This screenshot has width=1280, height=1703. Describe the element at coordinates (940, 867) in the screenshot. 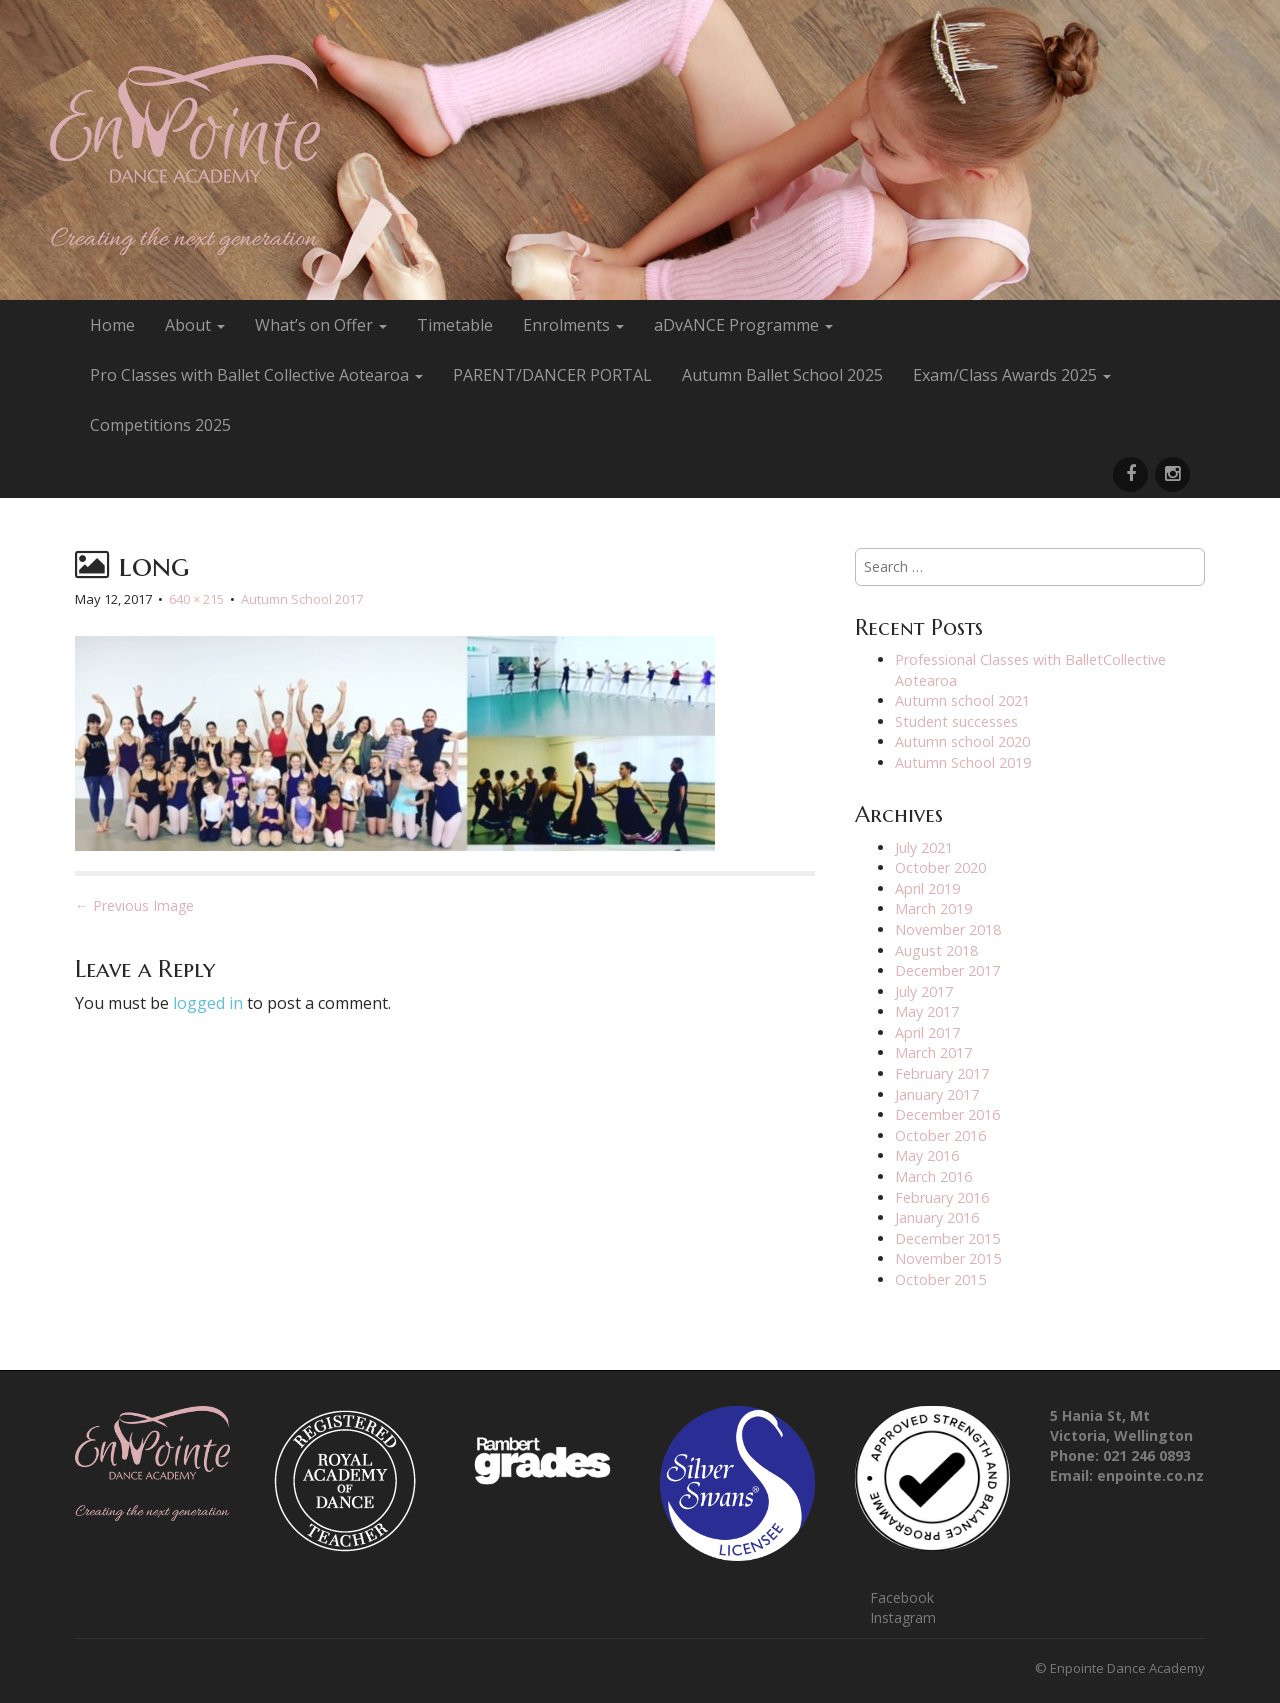

I see `October 2020` at that location.